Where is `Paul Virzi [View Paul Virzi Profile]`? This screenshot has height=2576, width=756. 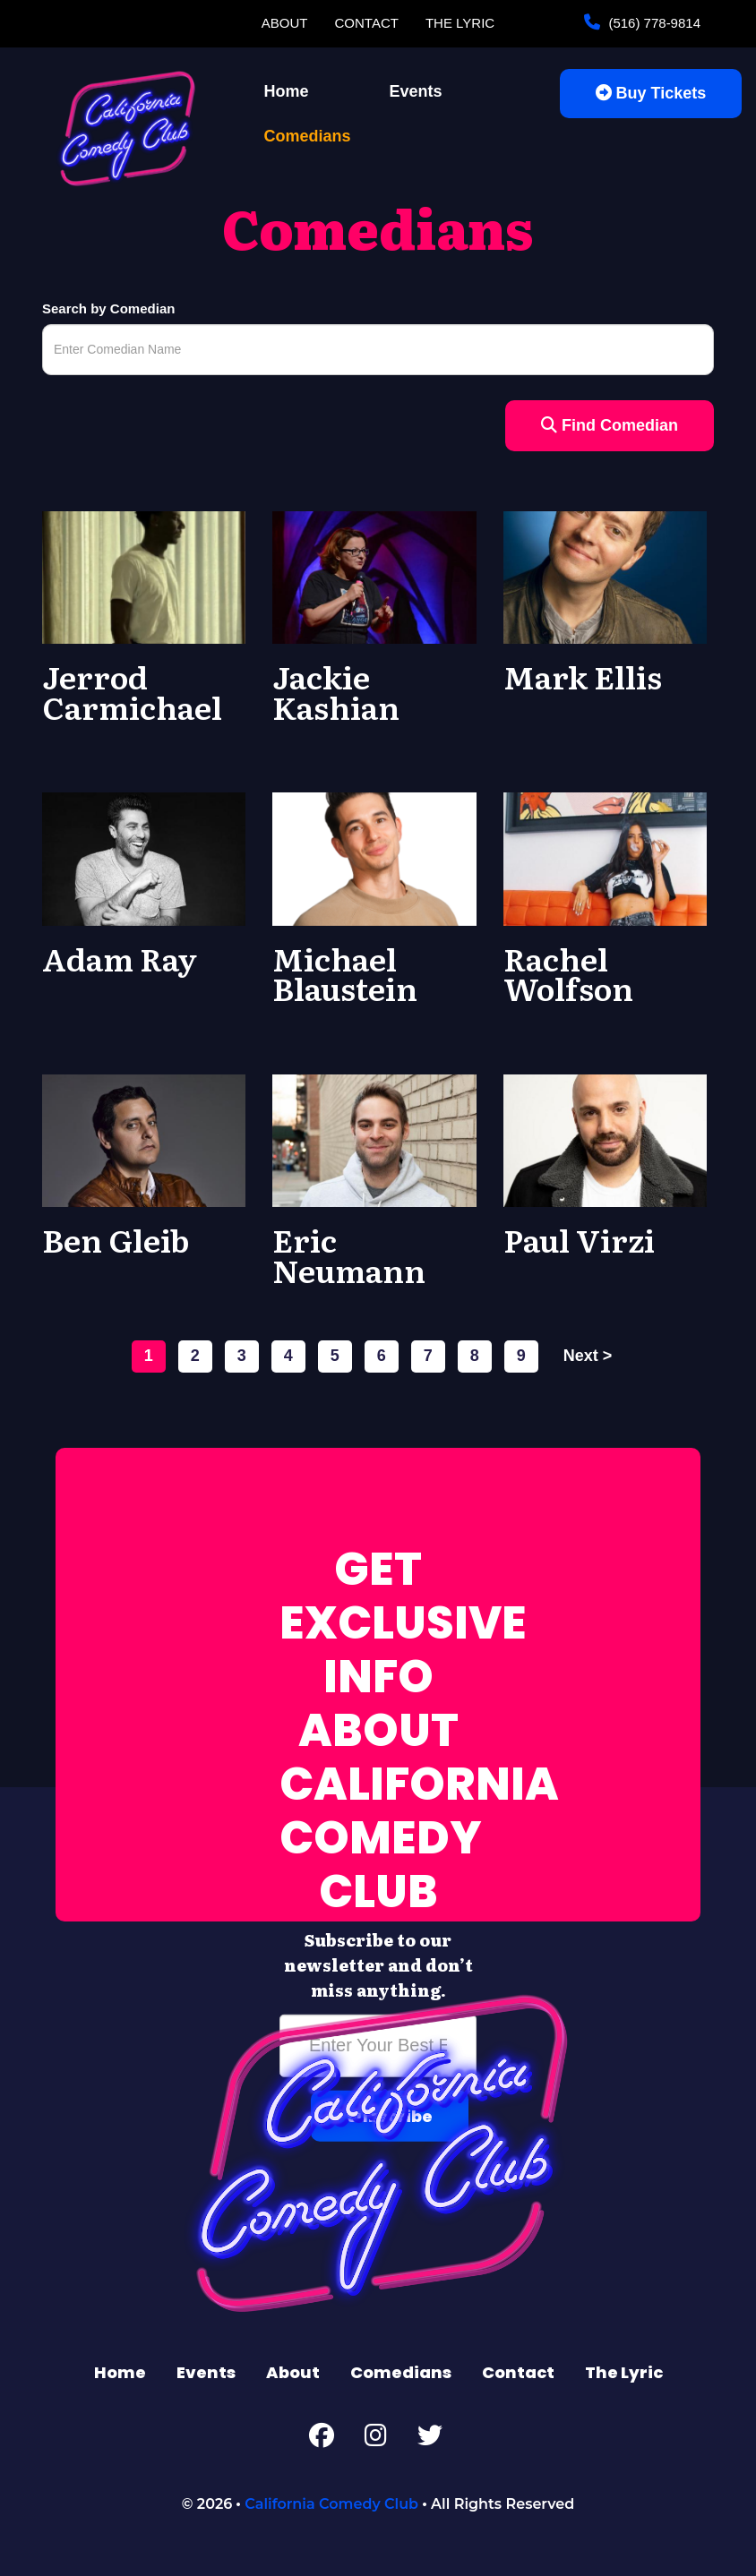
Paul Virzi [View Paul Virzi Profile] is located at coordinates (579, 1239).